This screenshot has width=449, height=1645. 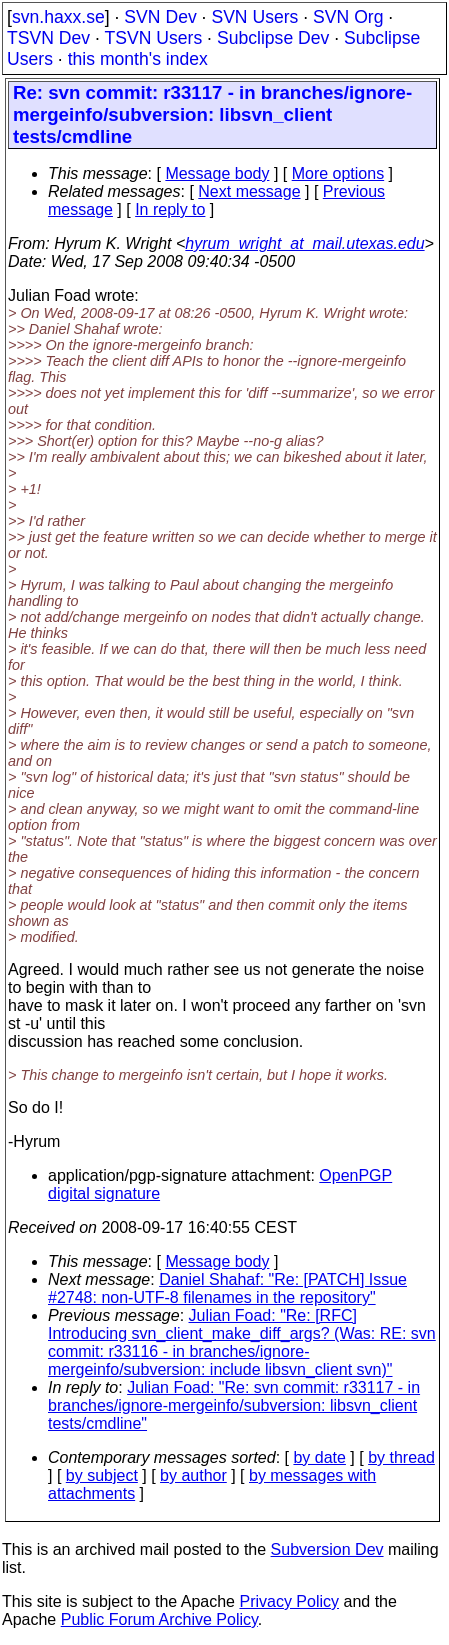 What do you see at coordinates (138, 59) in the screenshot?
I see `this month's index` at bounding box center [138, 59].